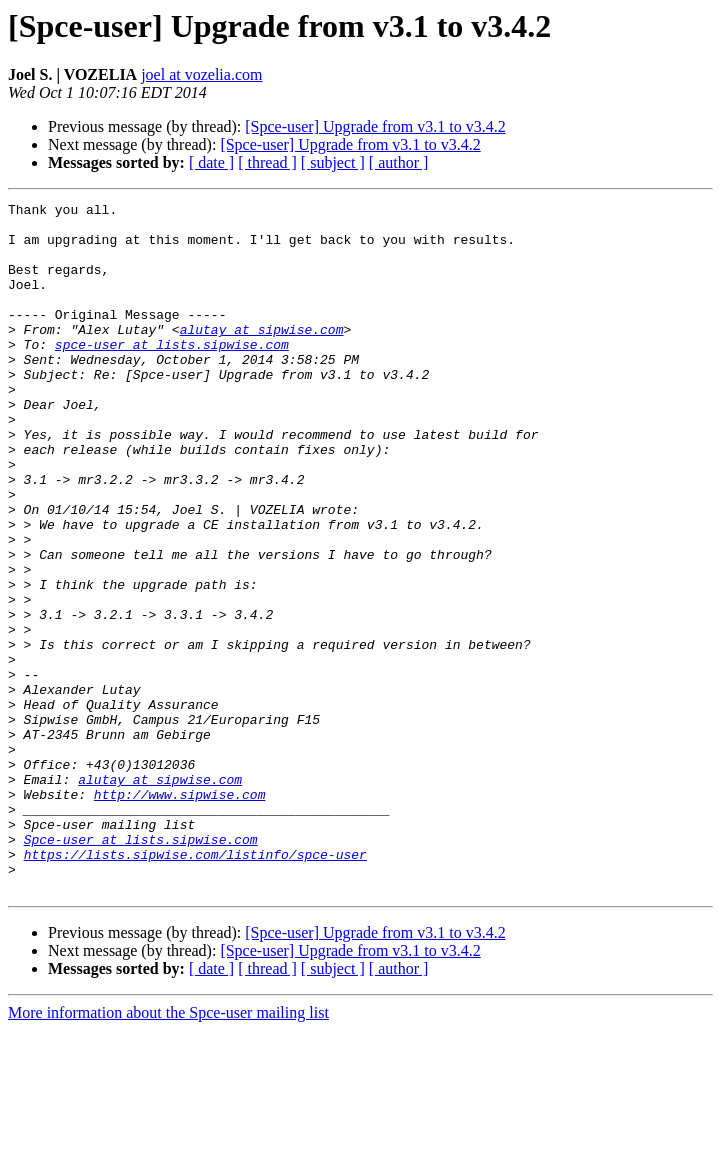  Describe the element at coordinates (195, 986) in the screenshot. I see `https://lists.sipwise.com/listinfo/spce-user` at that location.